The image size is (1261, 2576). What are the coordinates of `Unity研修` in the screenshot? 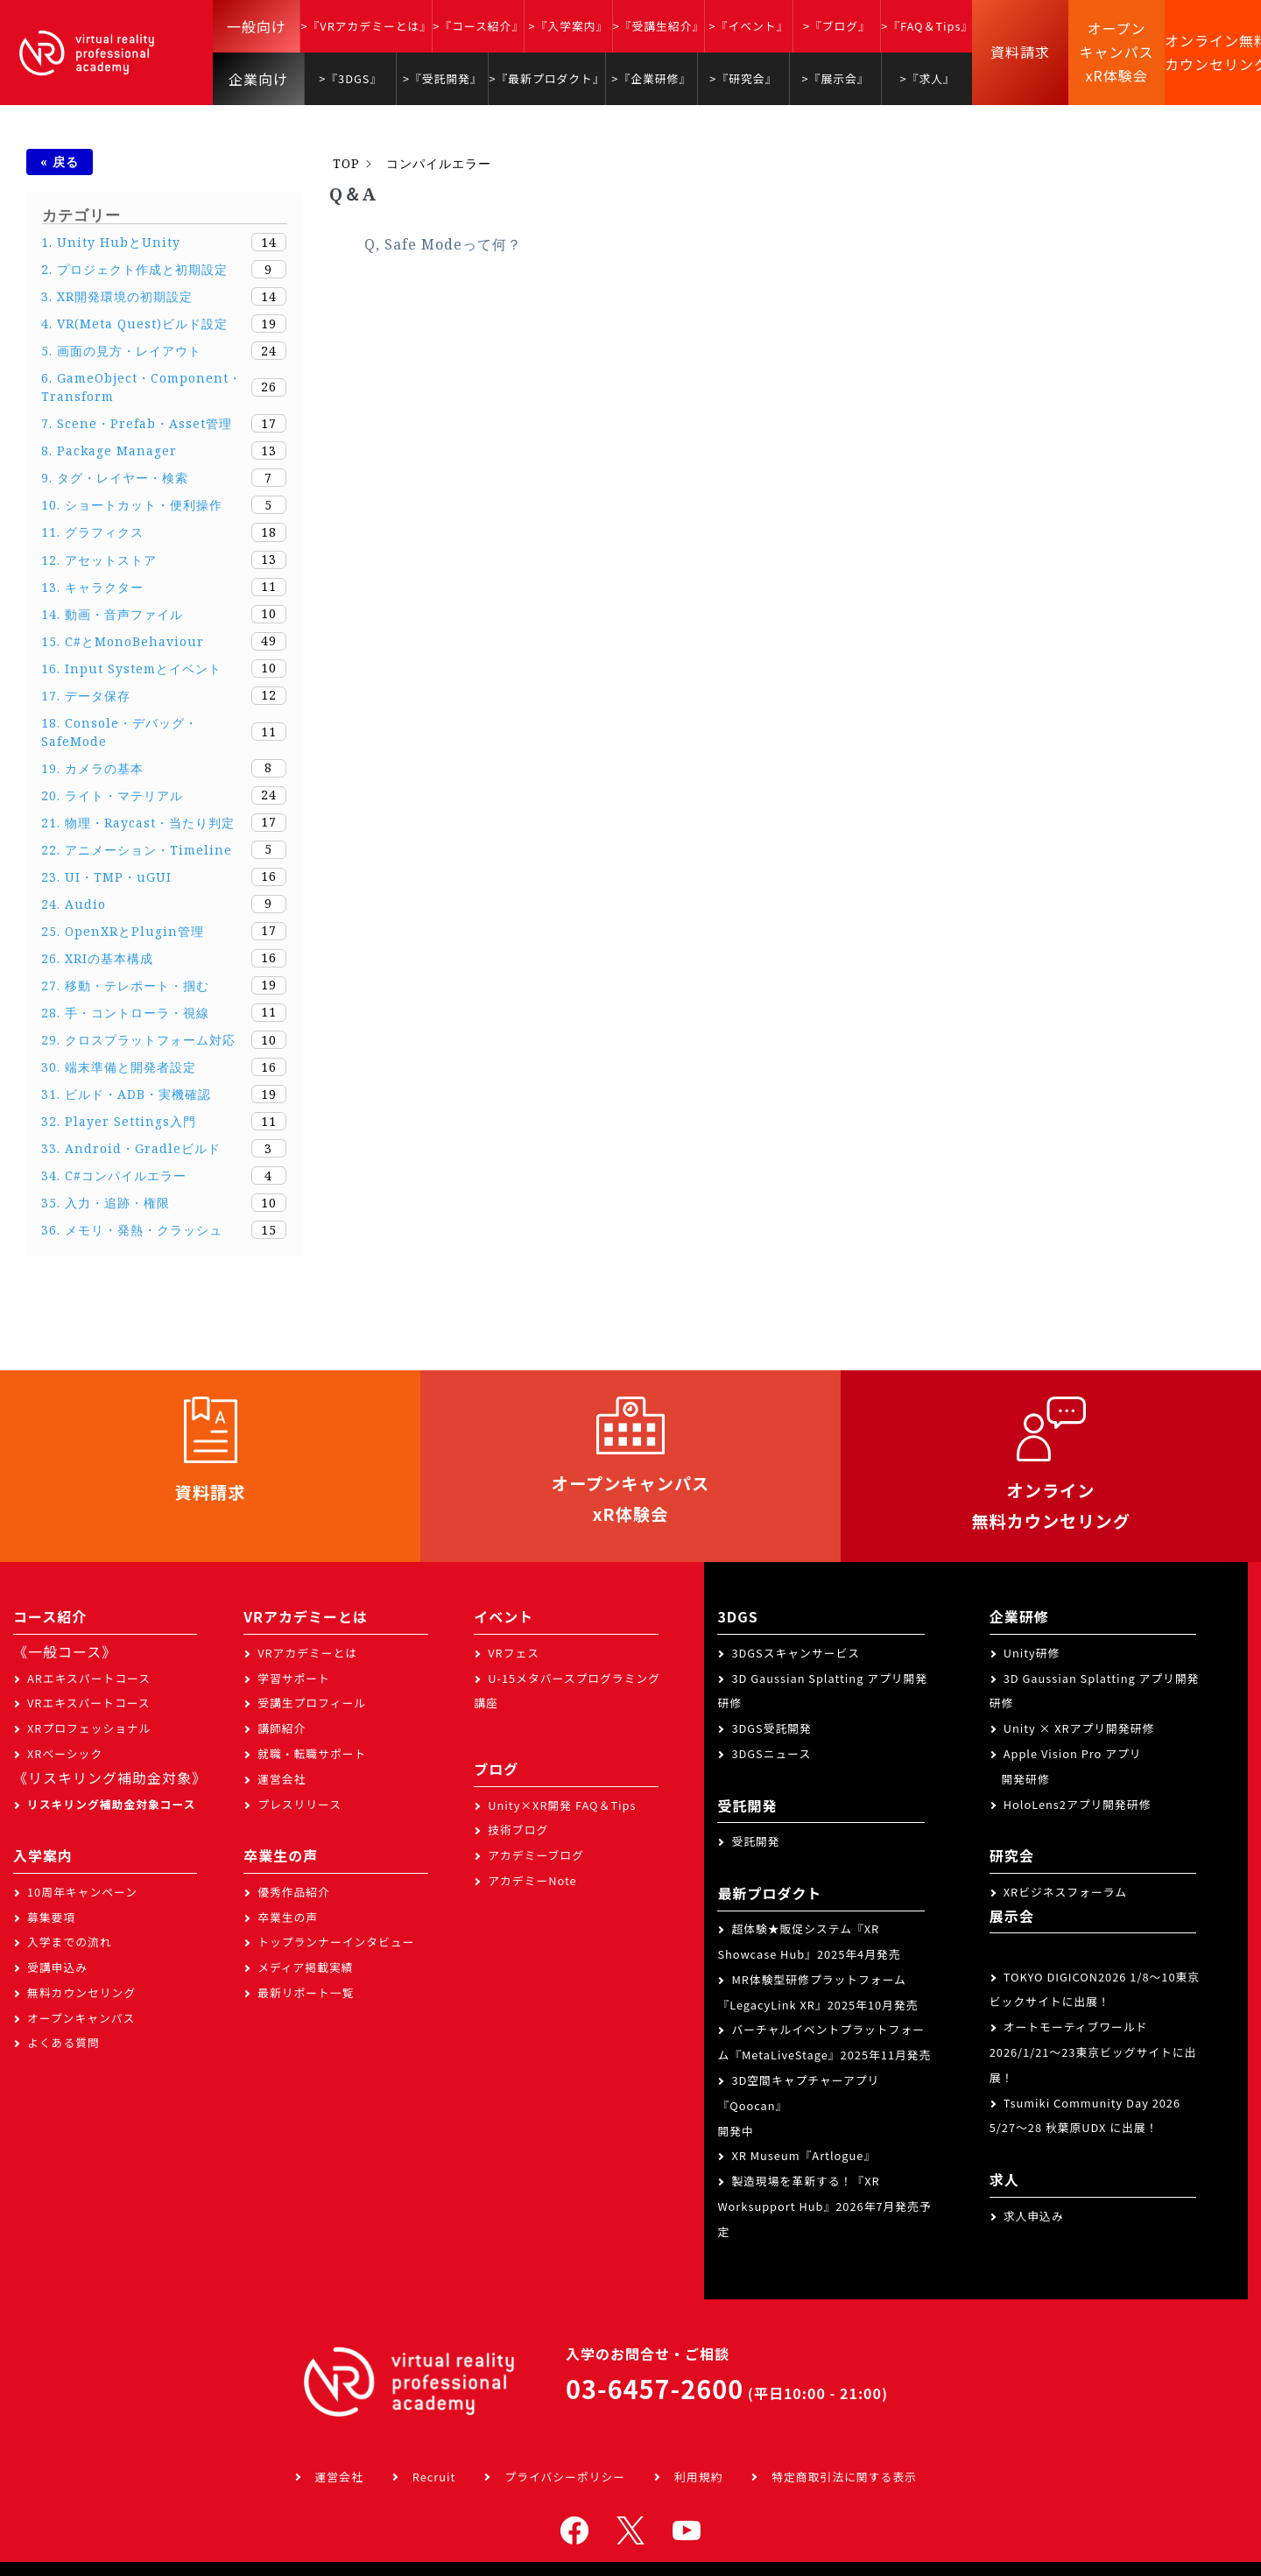 It's located at (1032, 1656).